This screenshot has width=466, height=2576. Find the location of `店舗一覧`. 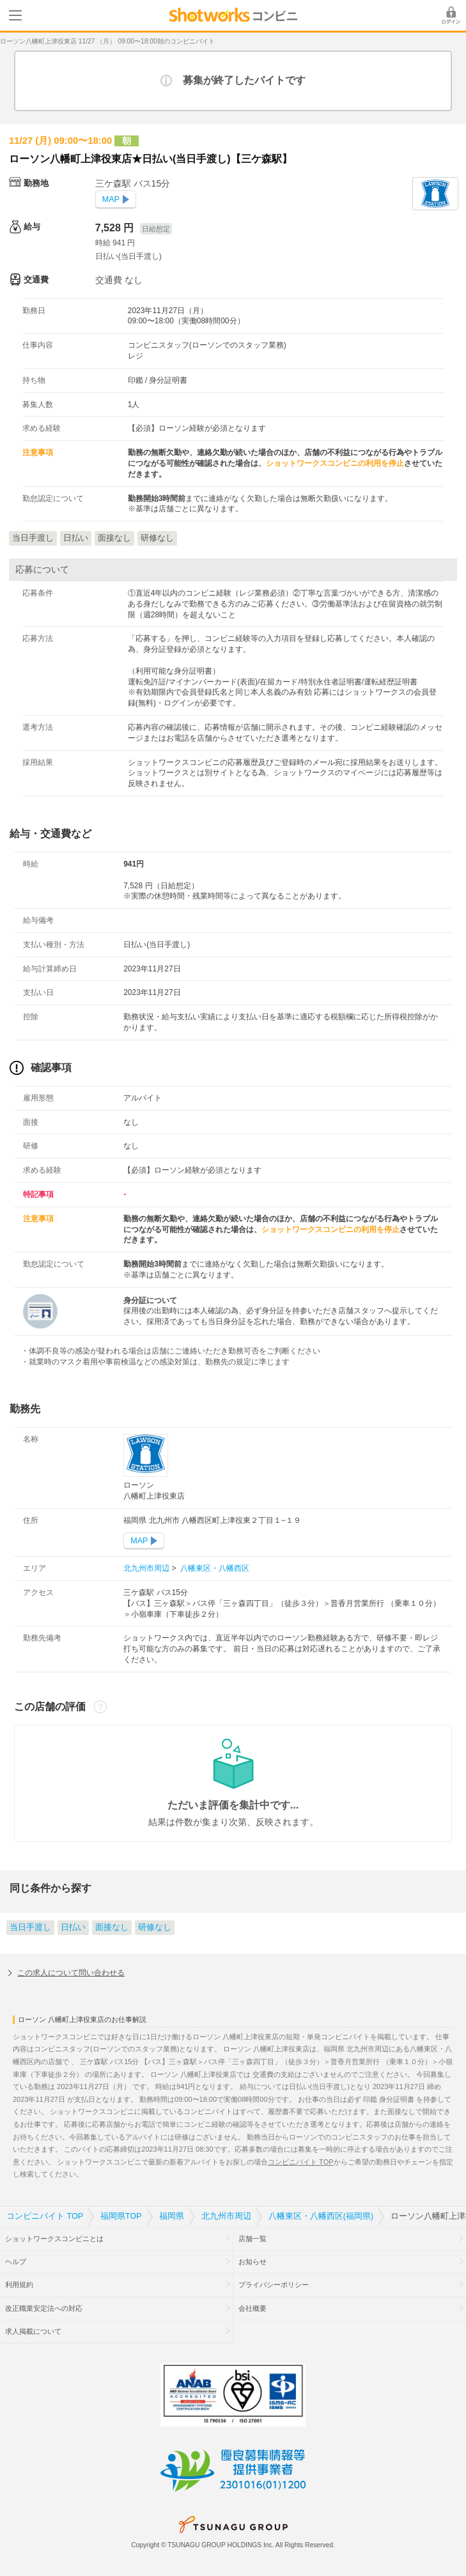

店舗一覧 is located at coordinates (252, 2238).